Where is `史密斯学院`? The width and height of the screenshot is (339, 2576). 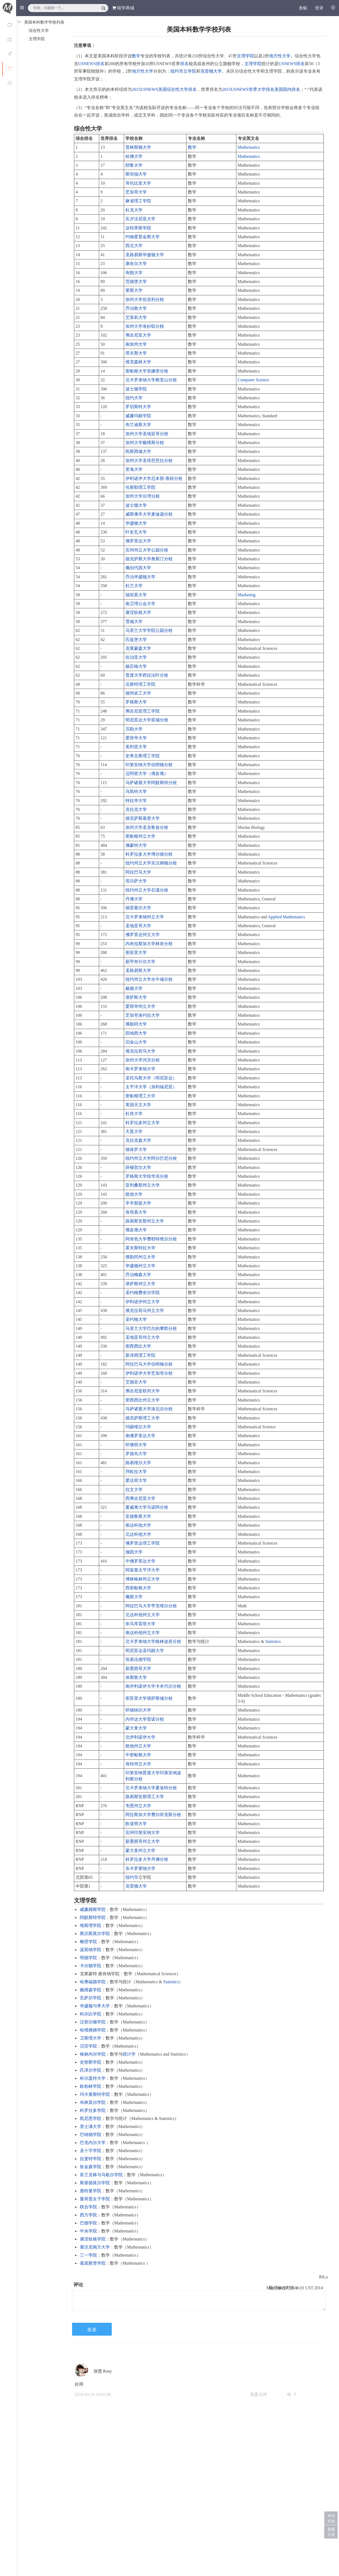
史密斯学院 is located at coordinates (90, 2062).